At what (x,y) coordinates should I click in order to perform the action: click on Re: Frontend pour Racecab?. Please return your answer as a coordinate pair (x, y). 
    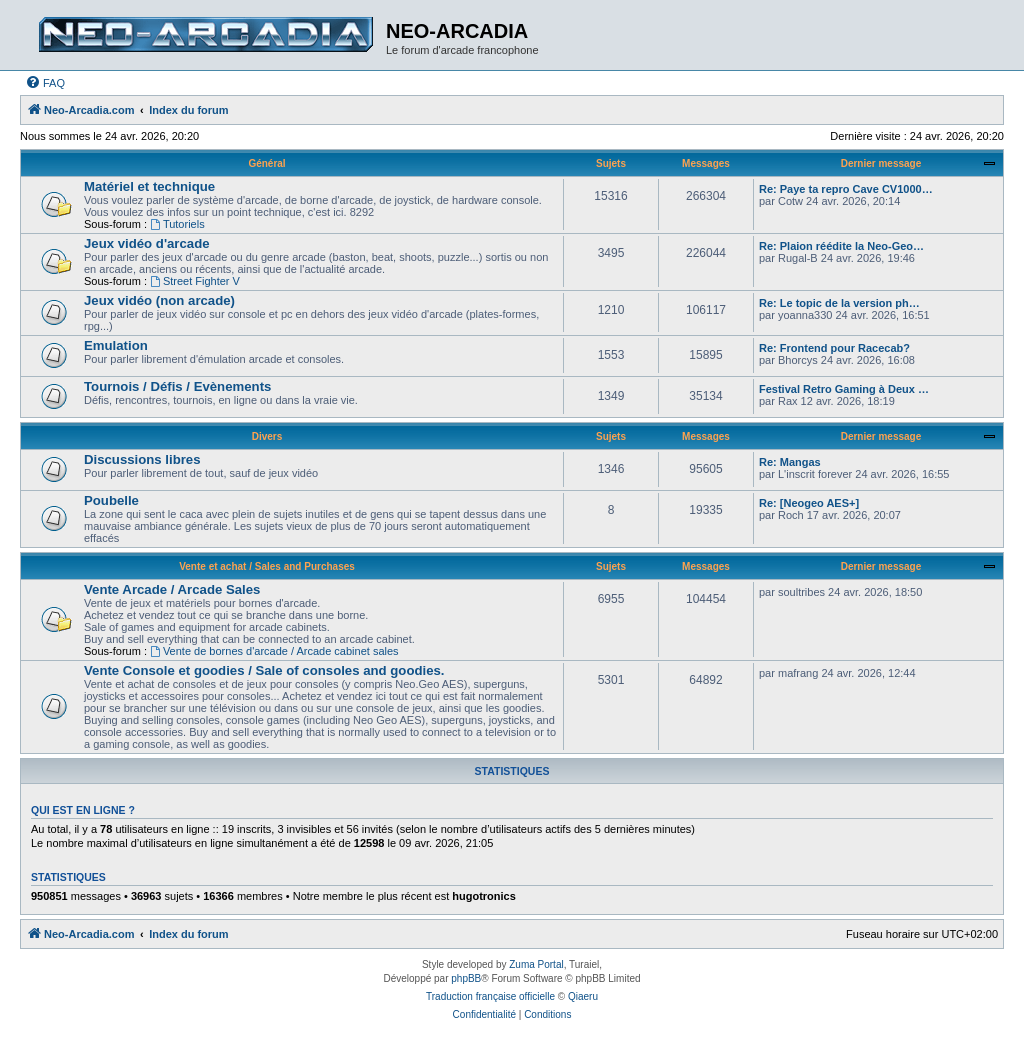
    Looking at the image, I should click on (834, 348).